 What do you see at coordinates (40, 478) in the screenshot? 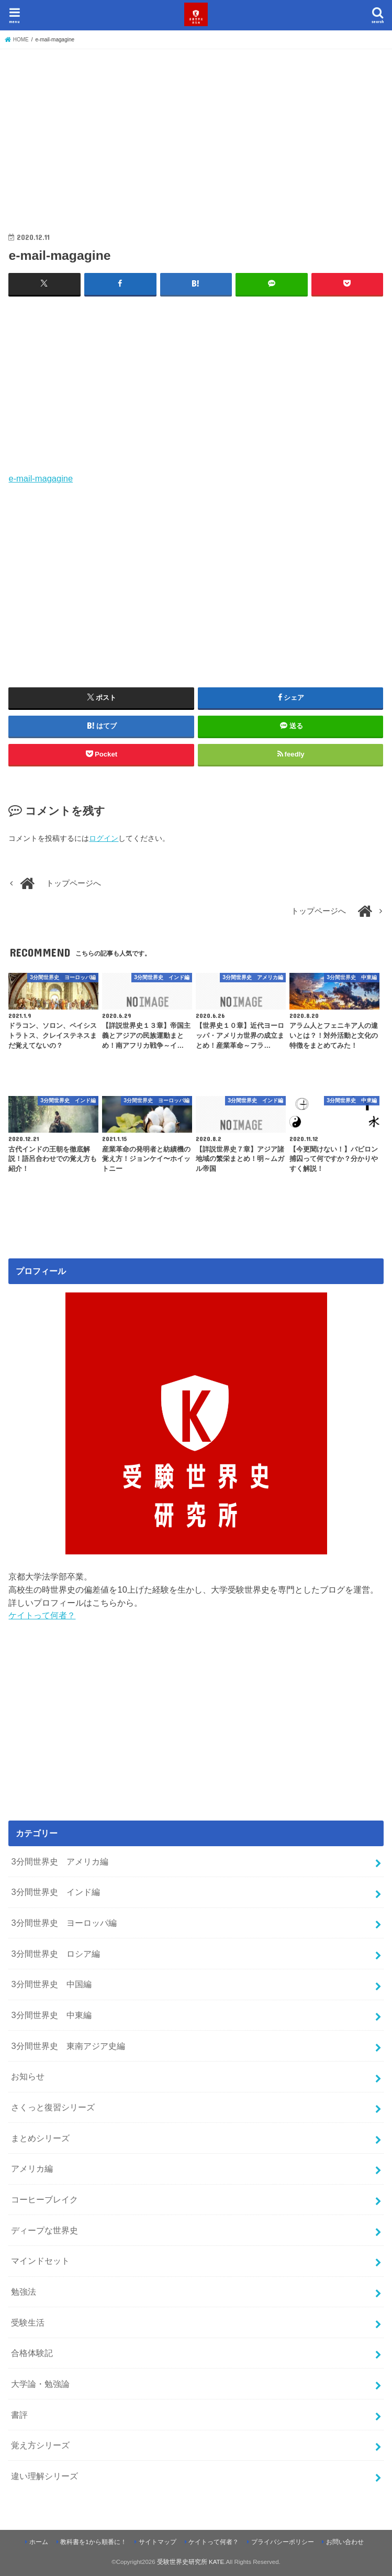
I see `e-mail-magagine` at bounding box center [40, 478].